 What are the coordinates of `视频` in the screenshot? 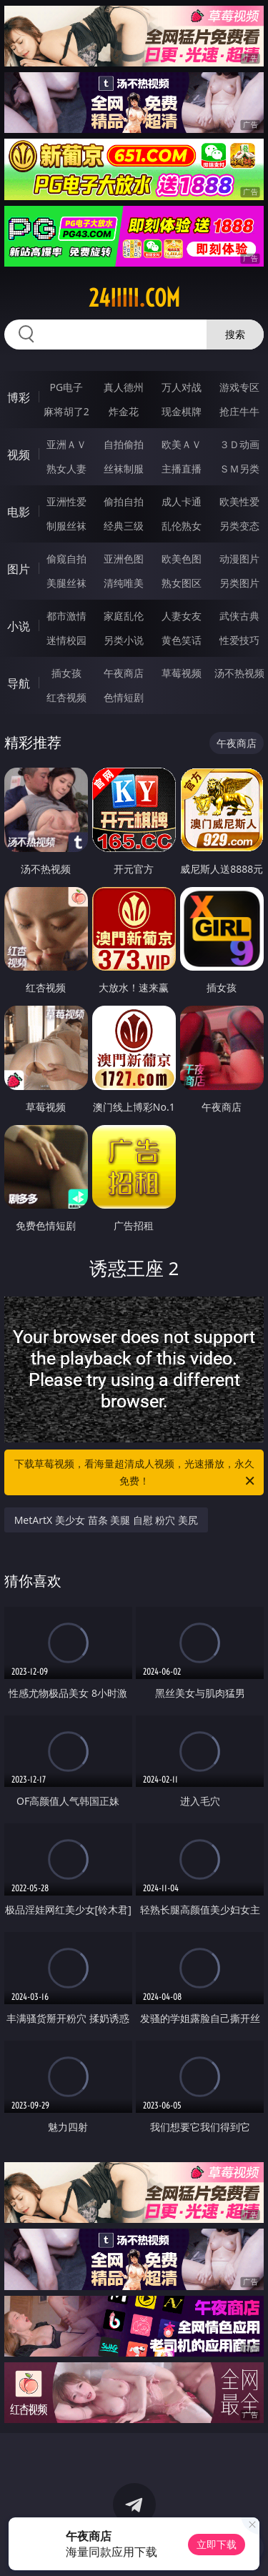 It's located at (18, 454).